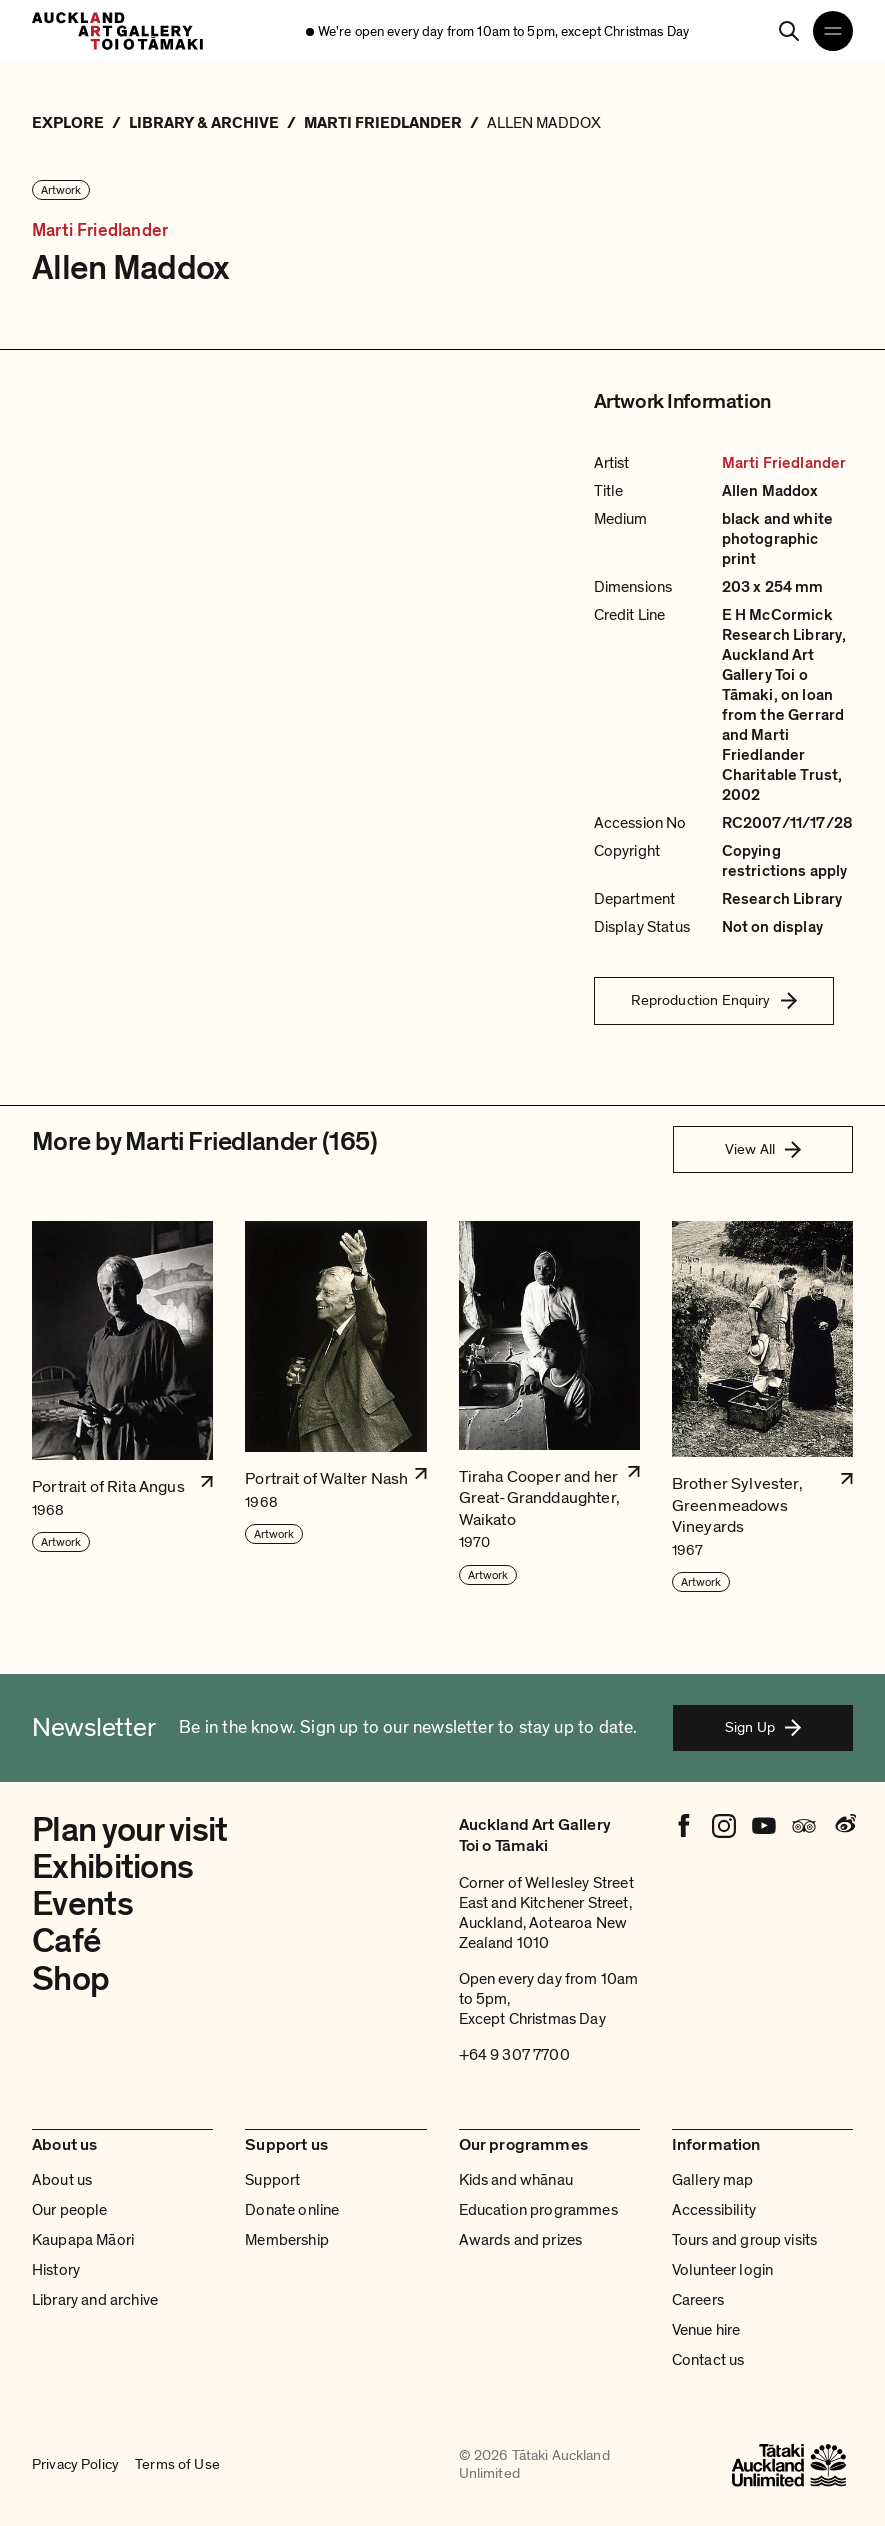  I want to click on Careers, so click(698, 2300).